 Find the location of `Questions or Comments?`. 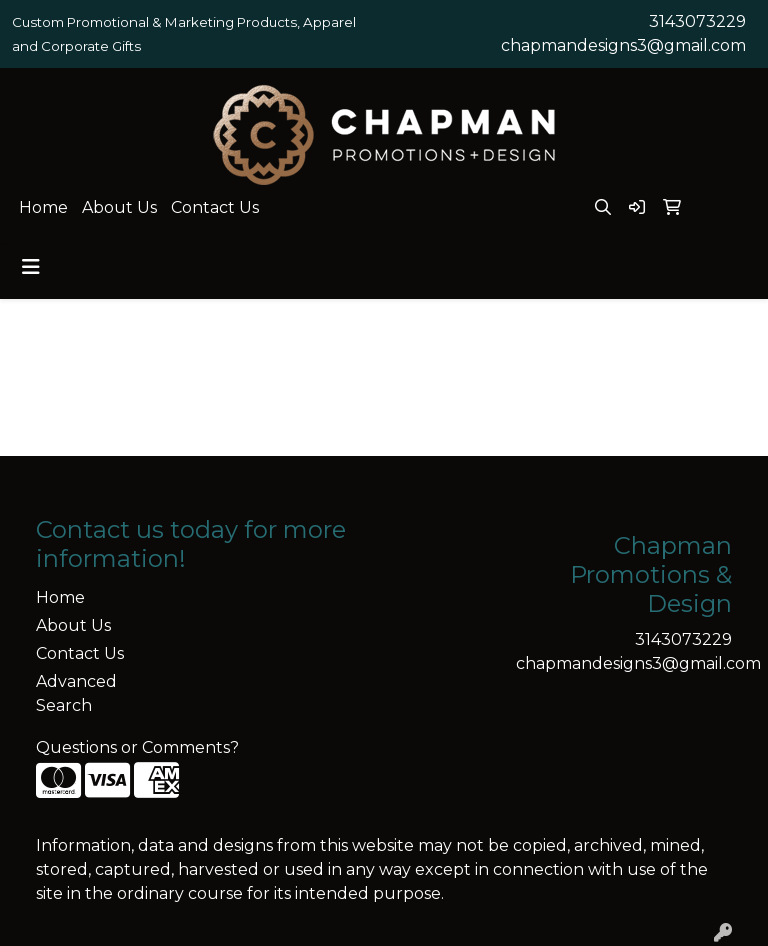

Questions or Comments? is located at coordinates (137, 747).